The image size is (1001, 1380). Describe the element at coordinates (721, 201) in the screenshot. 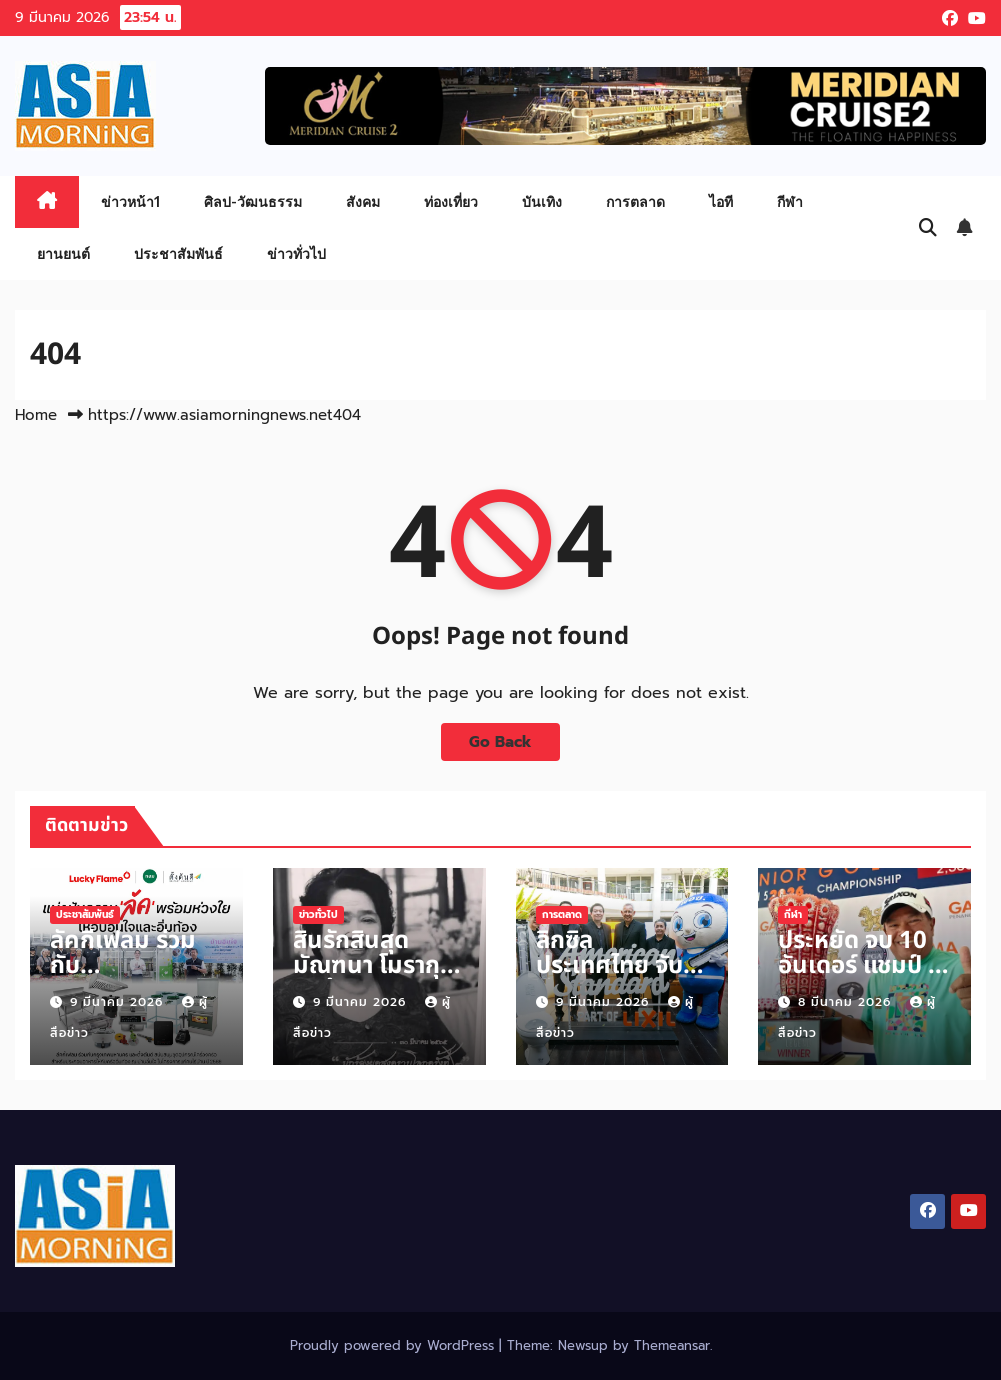

I see `ไอที` at that location.